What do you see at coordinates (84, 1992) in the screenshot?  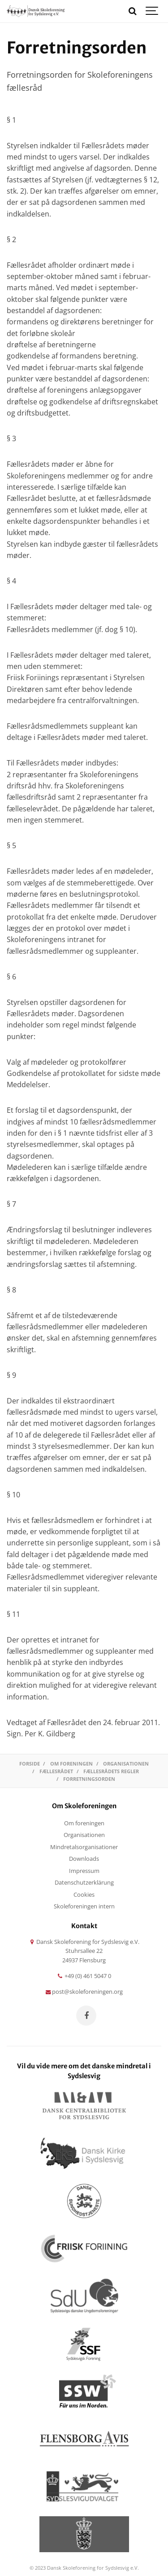 I see `post@skoleforeningen.org` at bounding box center [84, 1992].